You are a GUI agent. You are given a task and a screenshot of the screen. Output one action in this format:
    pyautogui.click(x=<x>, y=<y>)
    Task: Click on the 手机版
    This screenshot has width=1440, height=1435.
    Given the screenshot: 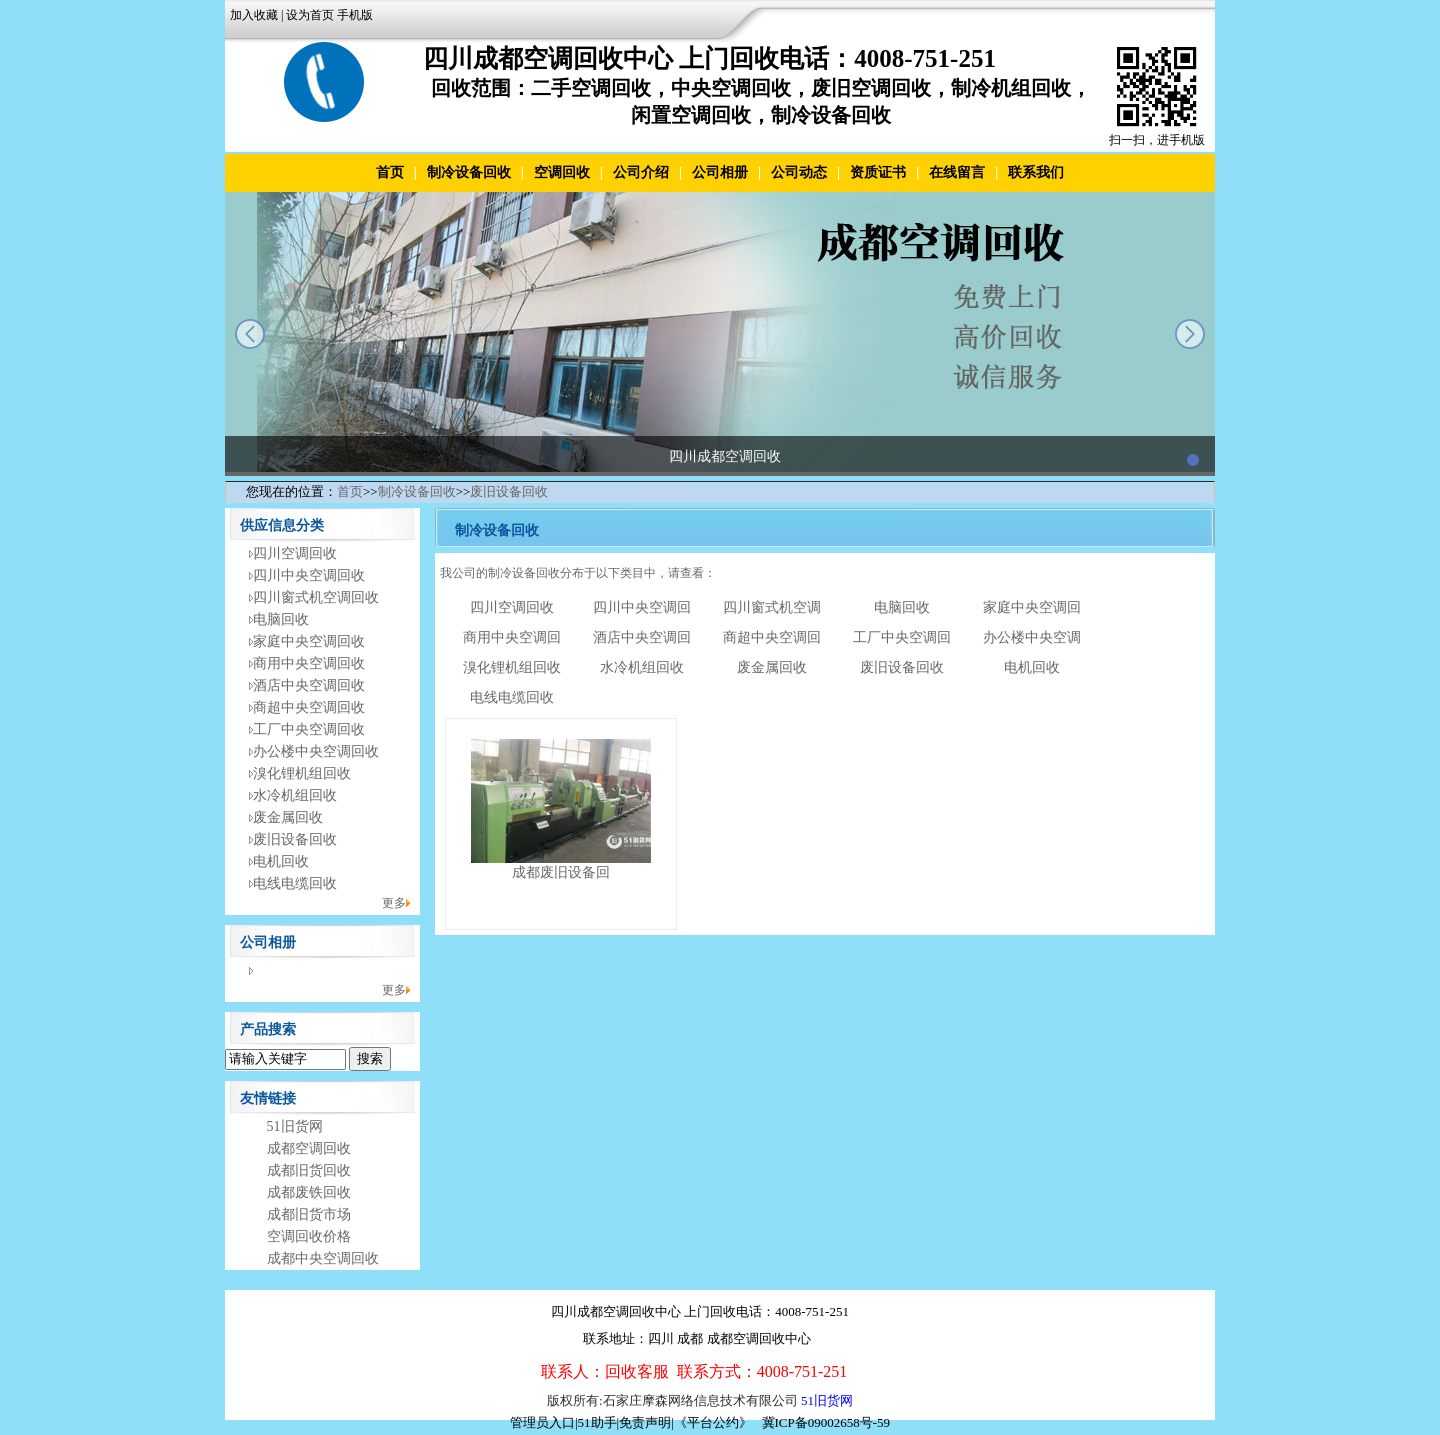 What is the action you would take?
    pyautogui.click(x=355, y=15)
    